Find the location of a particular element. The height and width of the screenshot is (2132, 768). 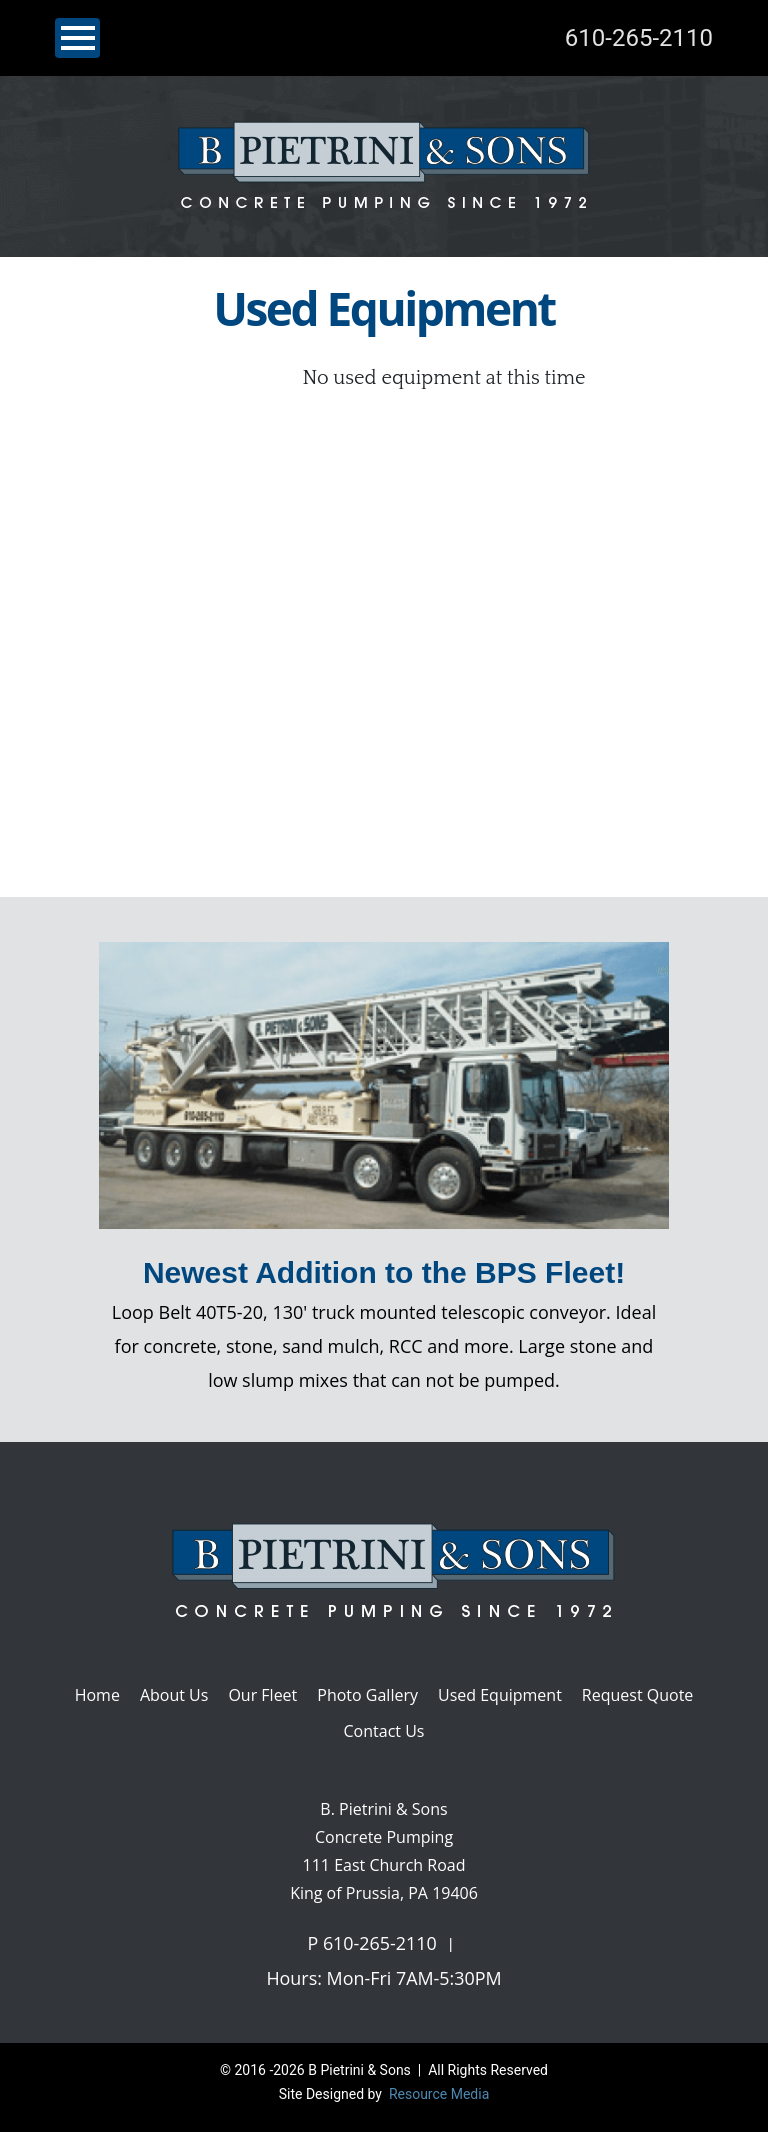

Our Fleet is located at coordinates (262, 1695).